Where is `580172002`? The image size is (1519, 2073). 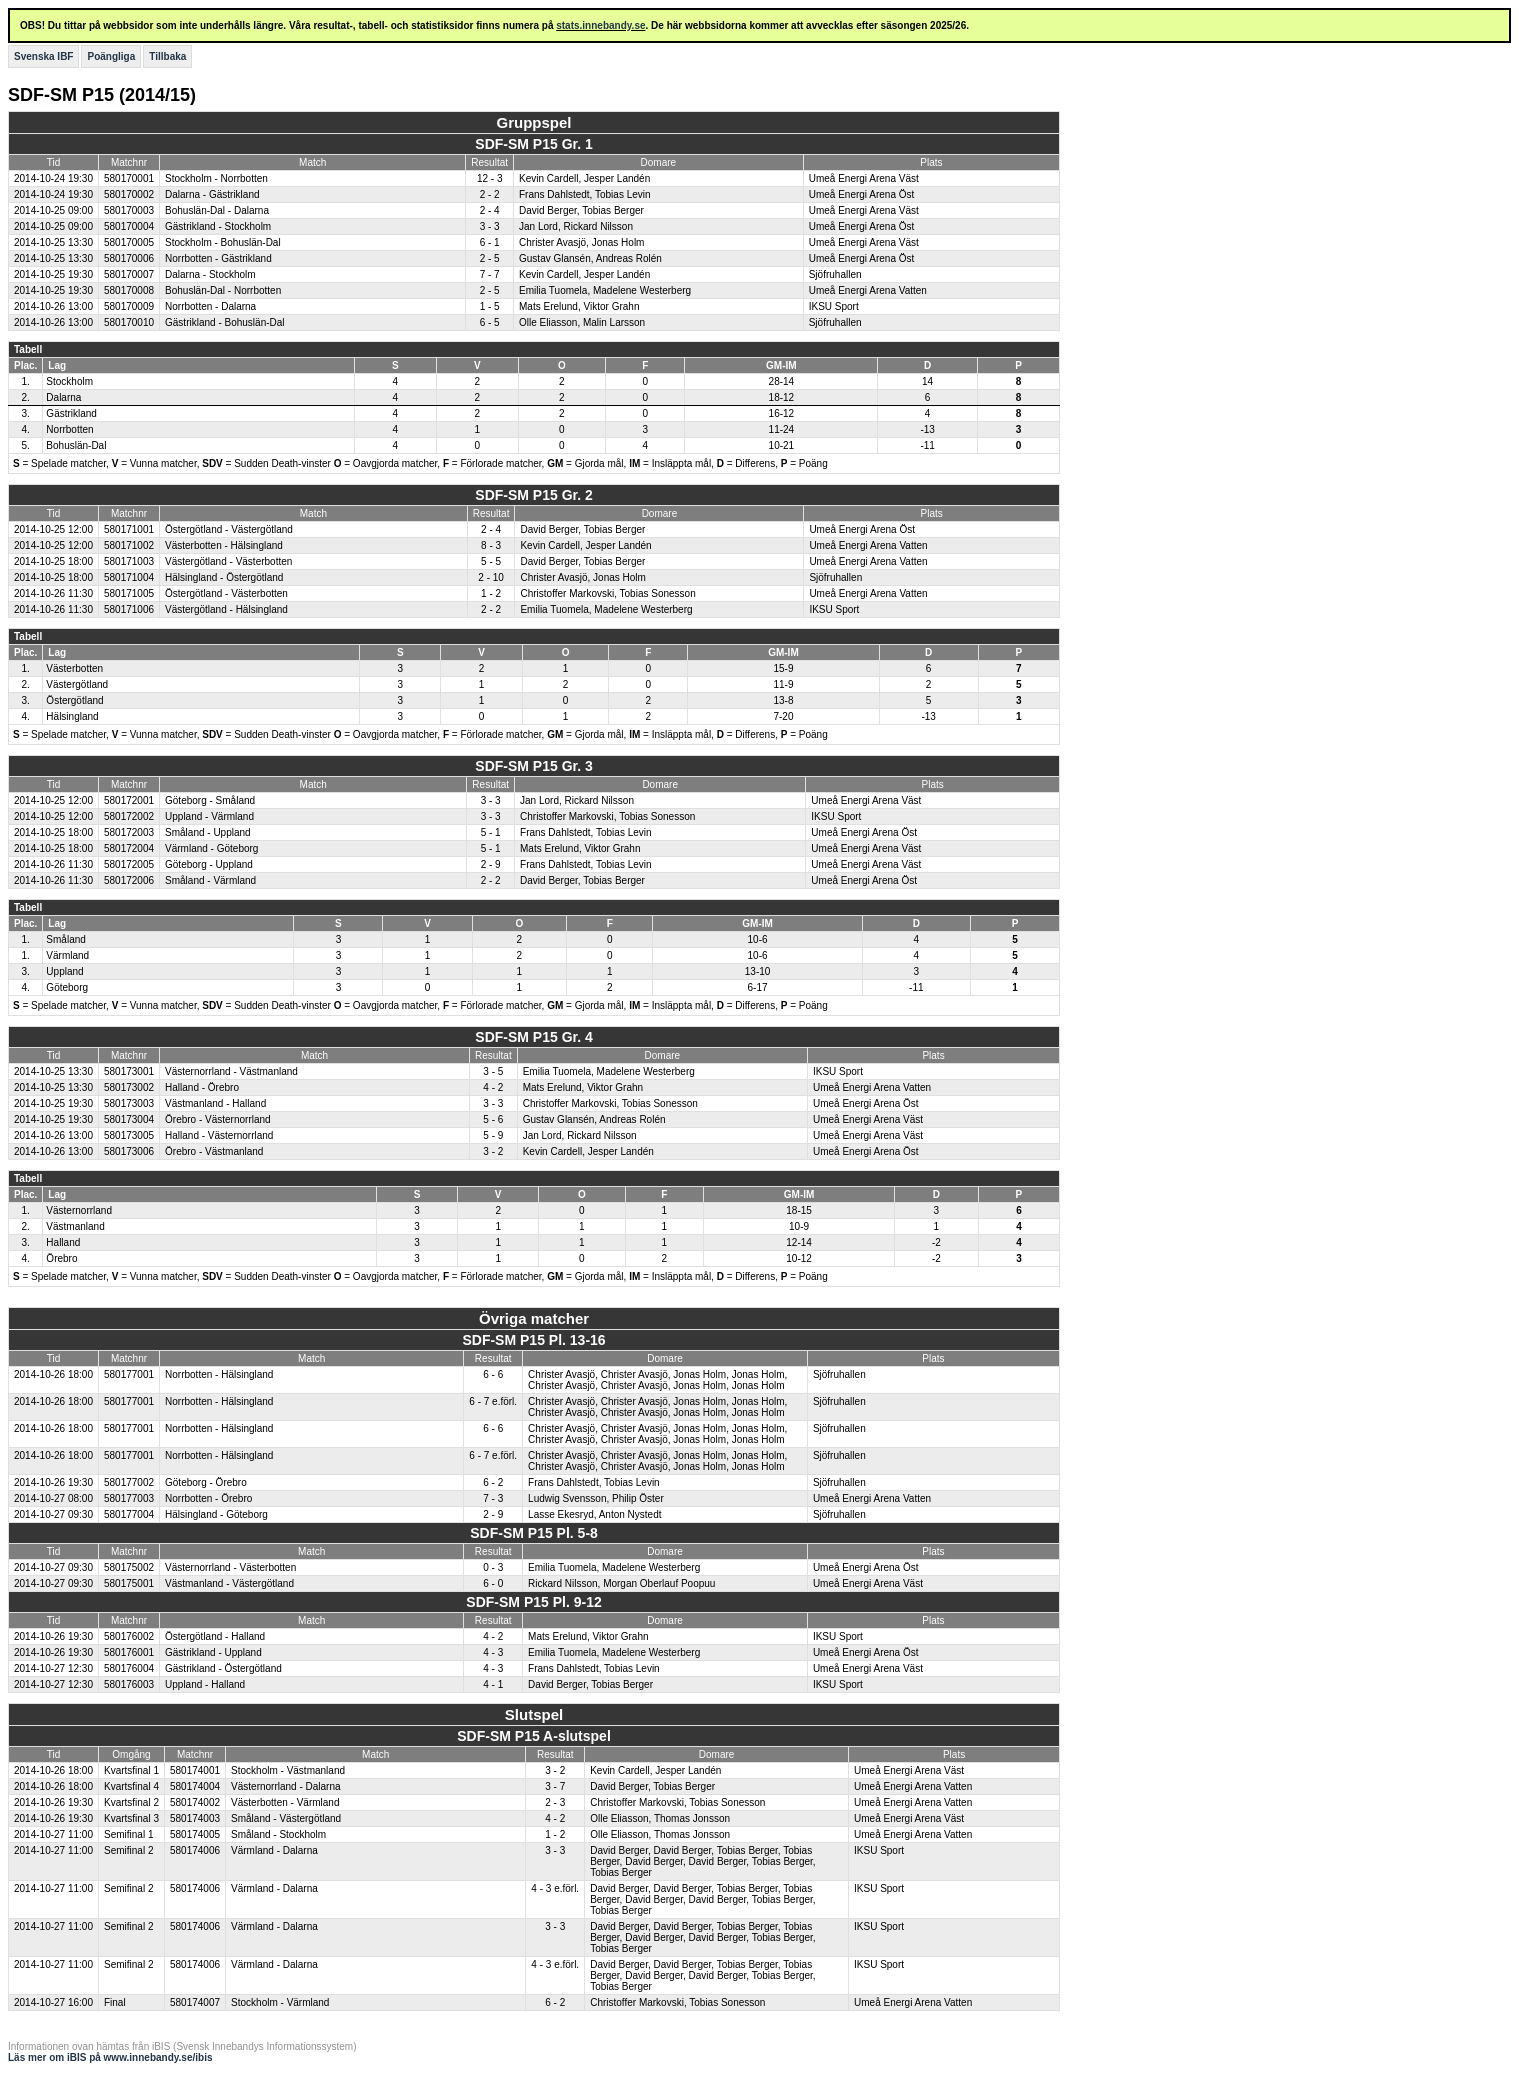 580172002 is located at coordinates (129, 816).